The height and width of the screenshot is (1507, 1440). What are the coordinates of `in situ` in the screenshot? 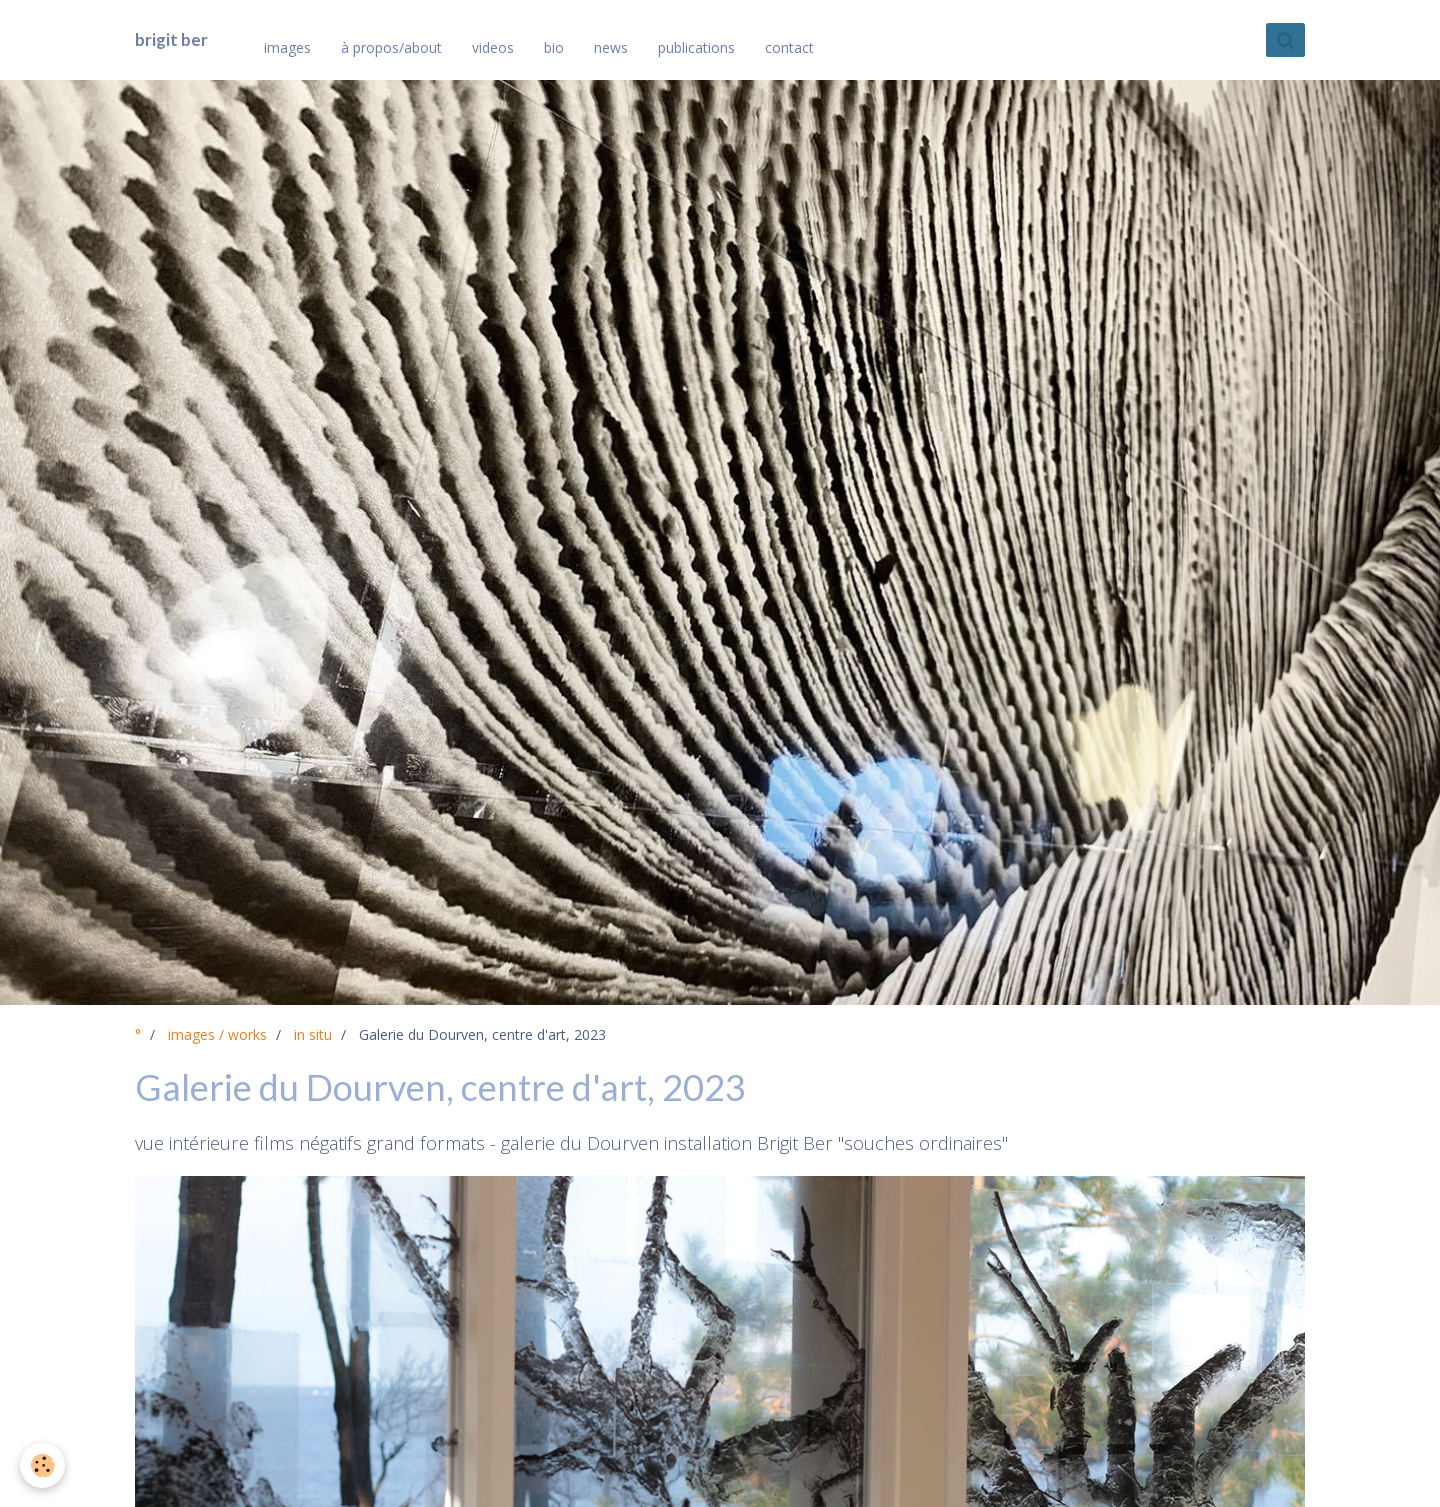 It's located at (313, 1034).